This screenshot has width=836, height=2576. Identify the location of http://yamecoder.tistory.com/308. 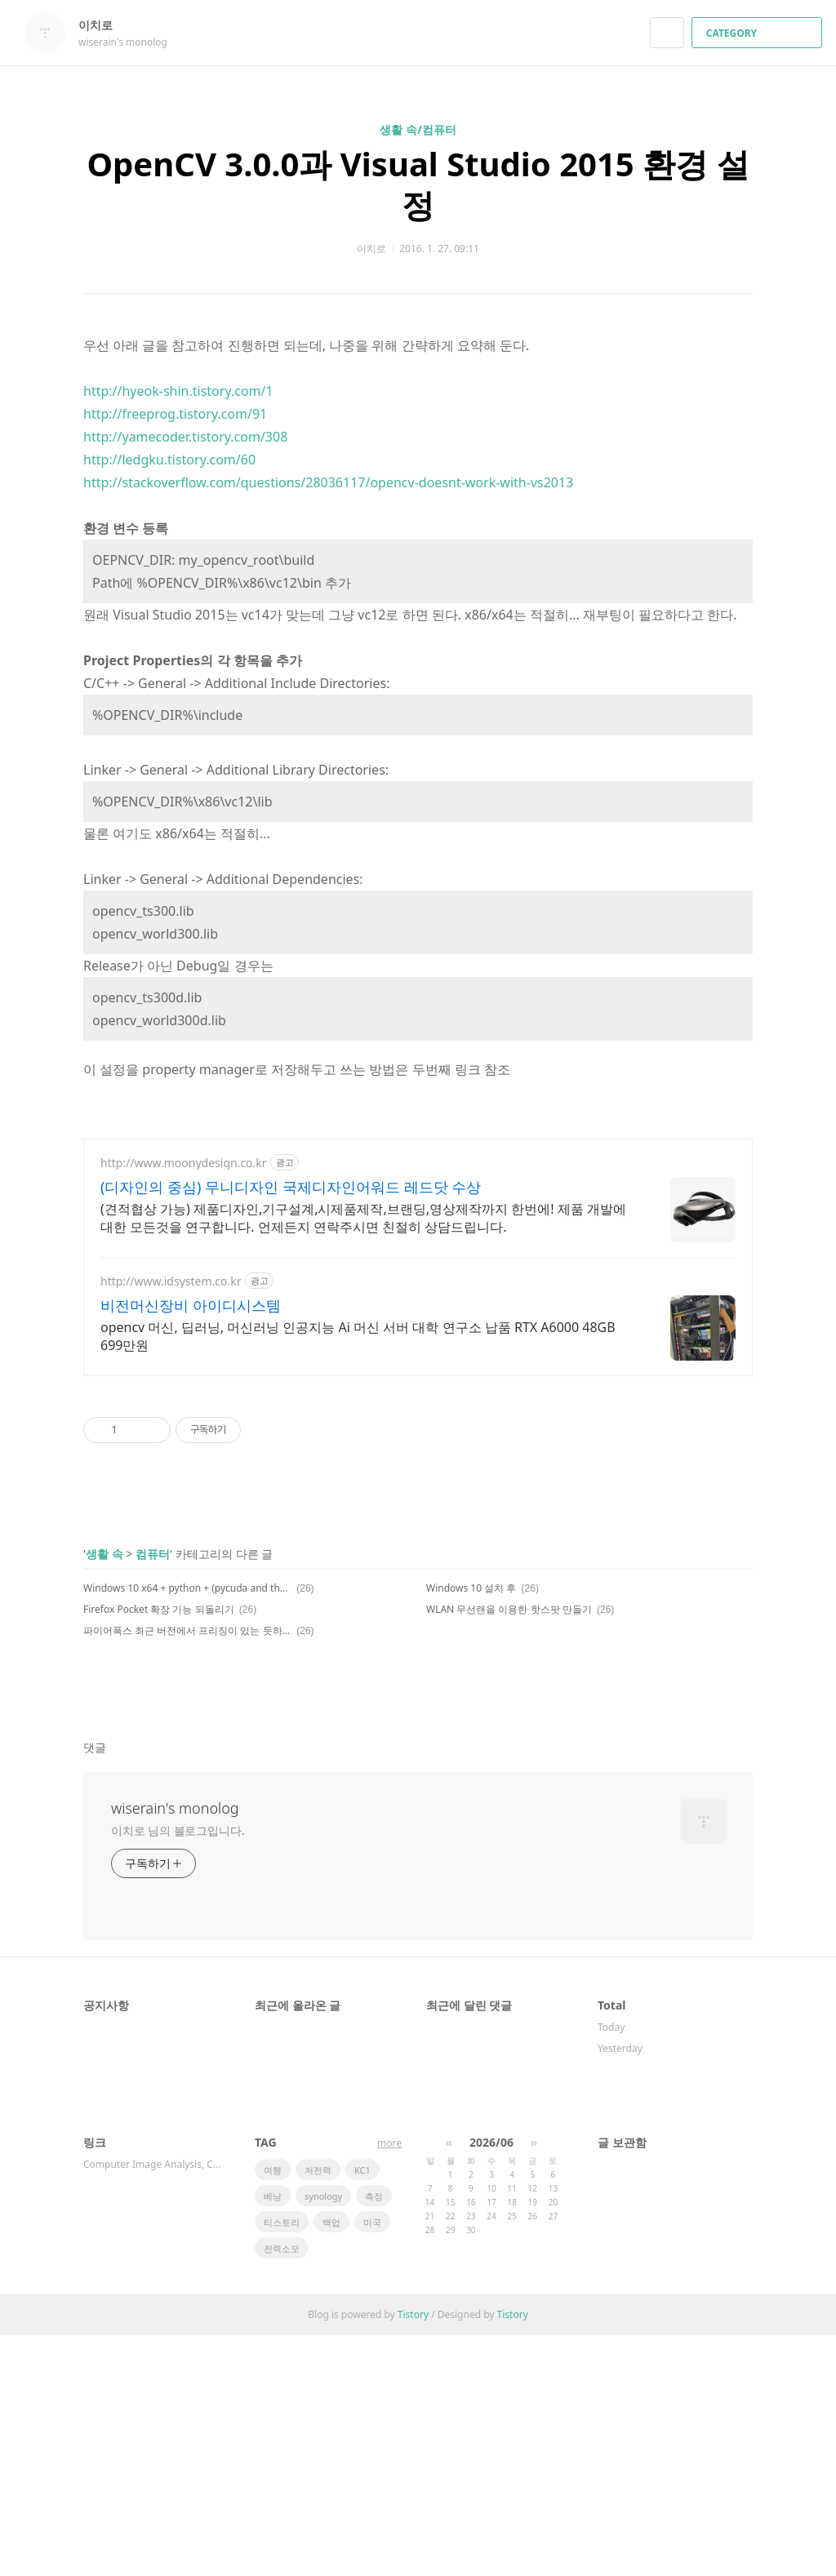
(185, 437).